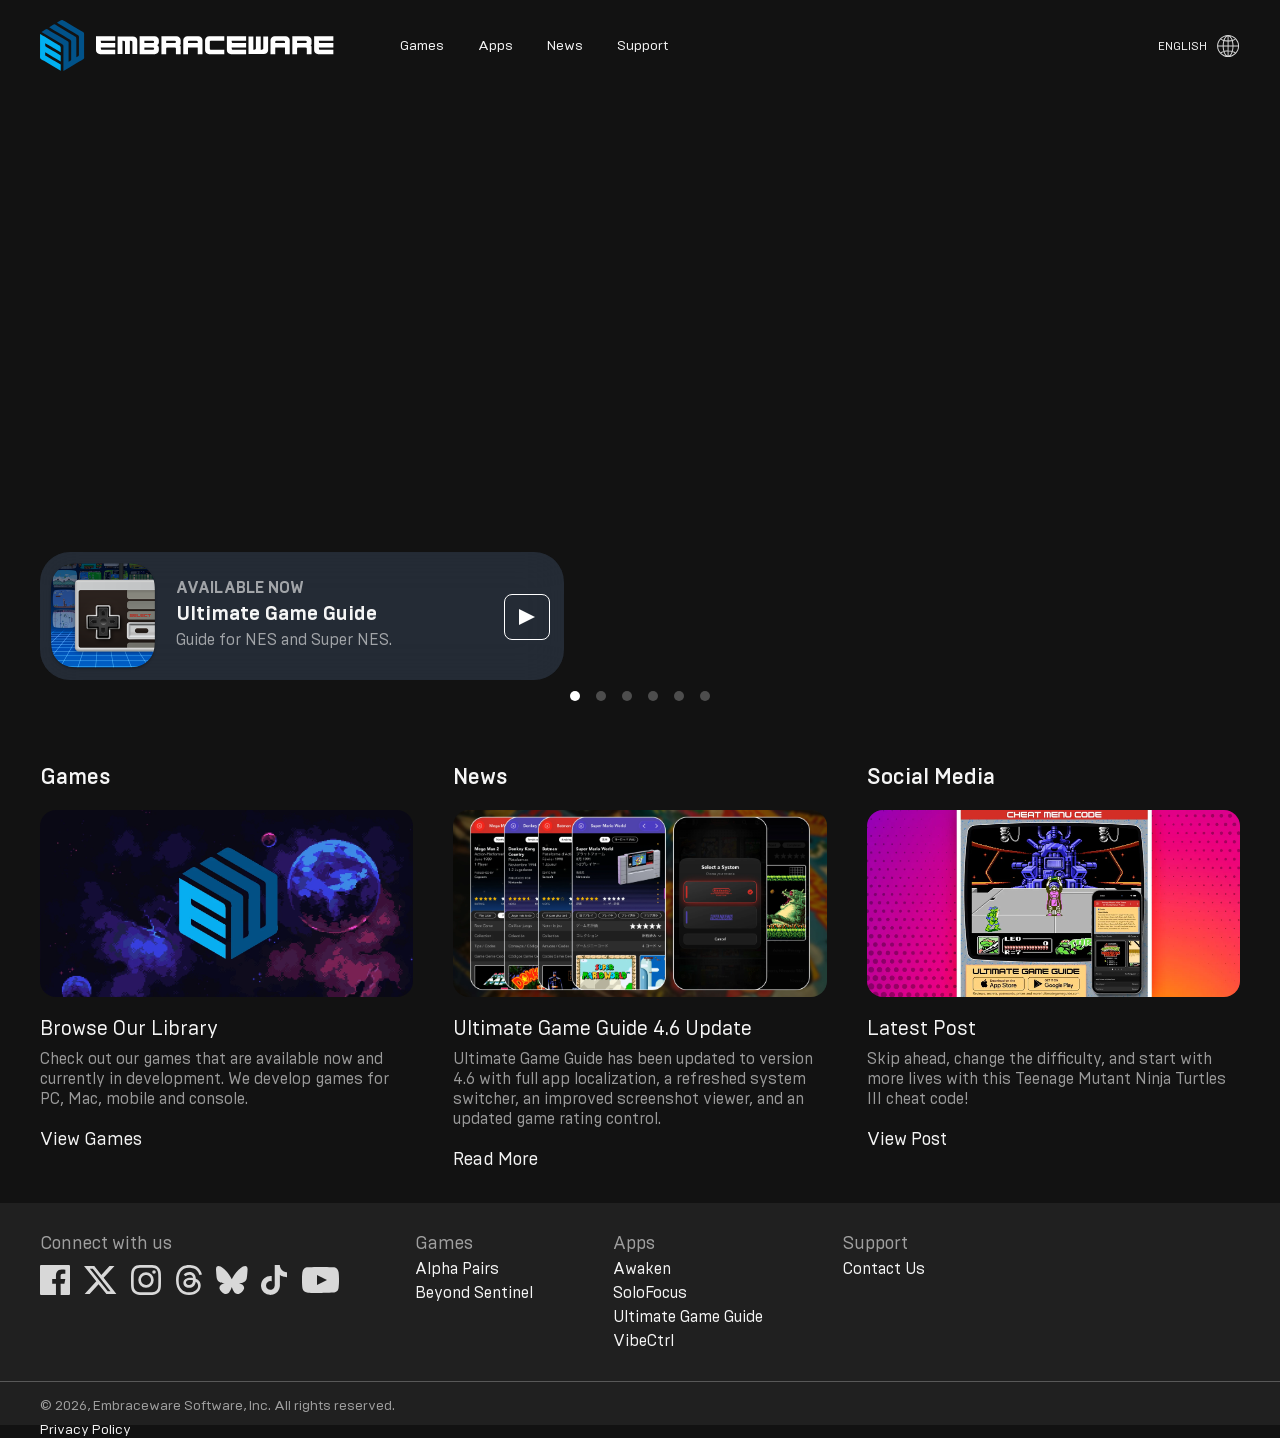  I want to click on Support, so click(642, 46).